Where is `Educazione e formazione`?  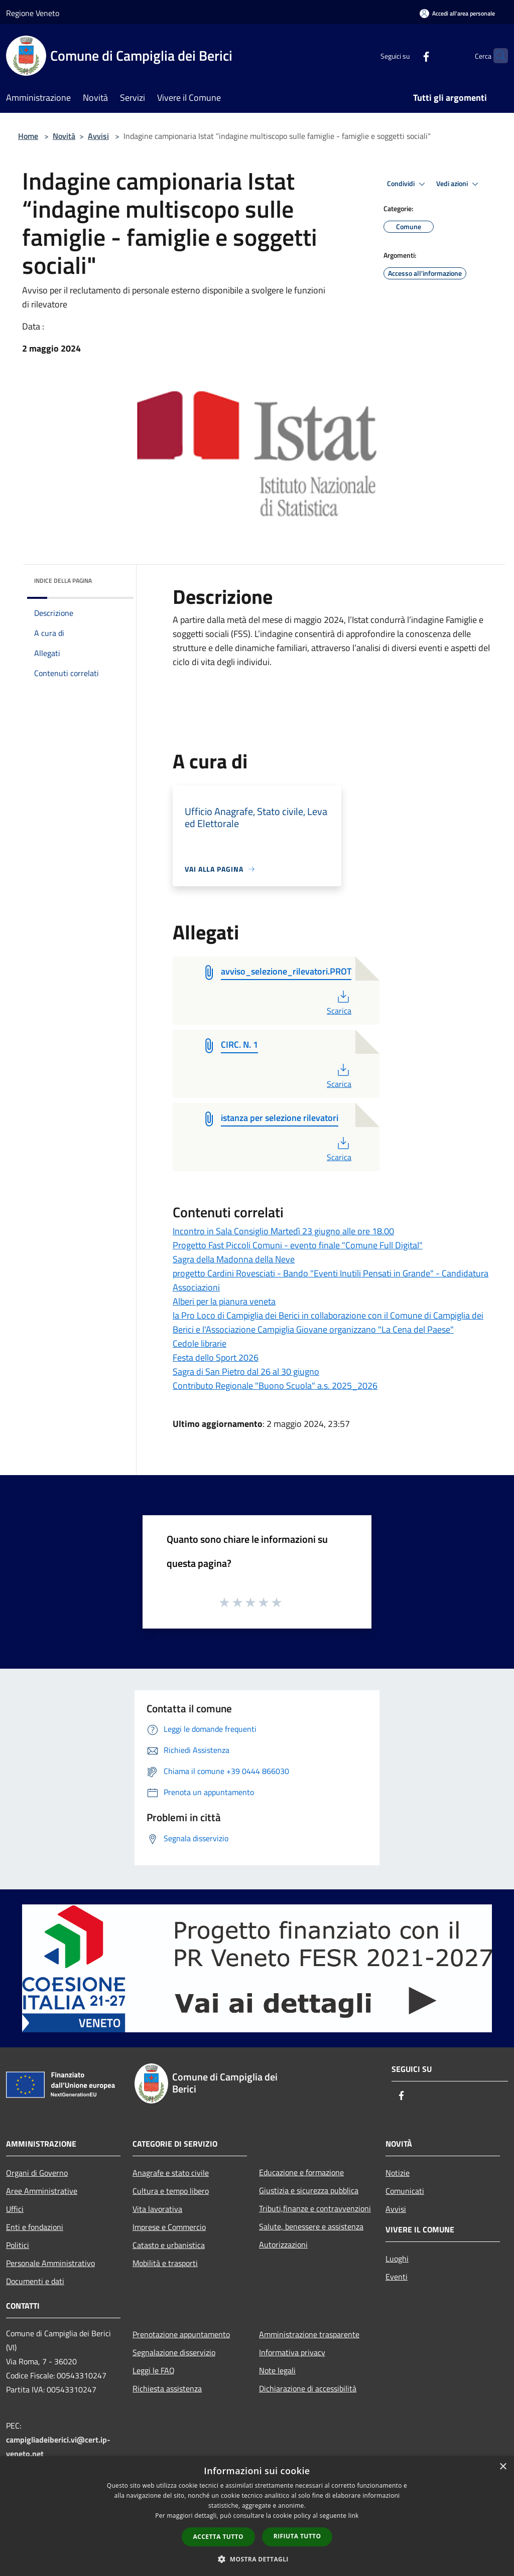
Educazione e formazione is located at coordinates (301, 2172).